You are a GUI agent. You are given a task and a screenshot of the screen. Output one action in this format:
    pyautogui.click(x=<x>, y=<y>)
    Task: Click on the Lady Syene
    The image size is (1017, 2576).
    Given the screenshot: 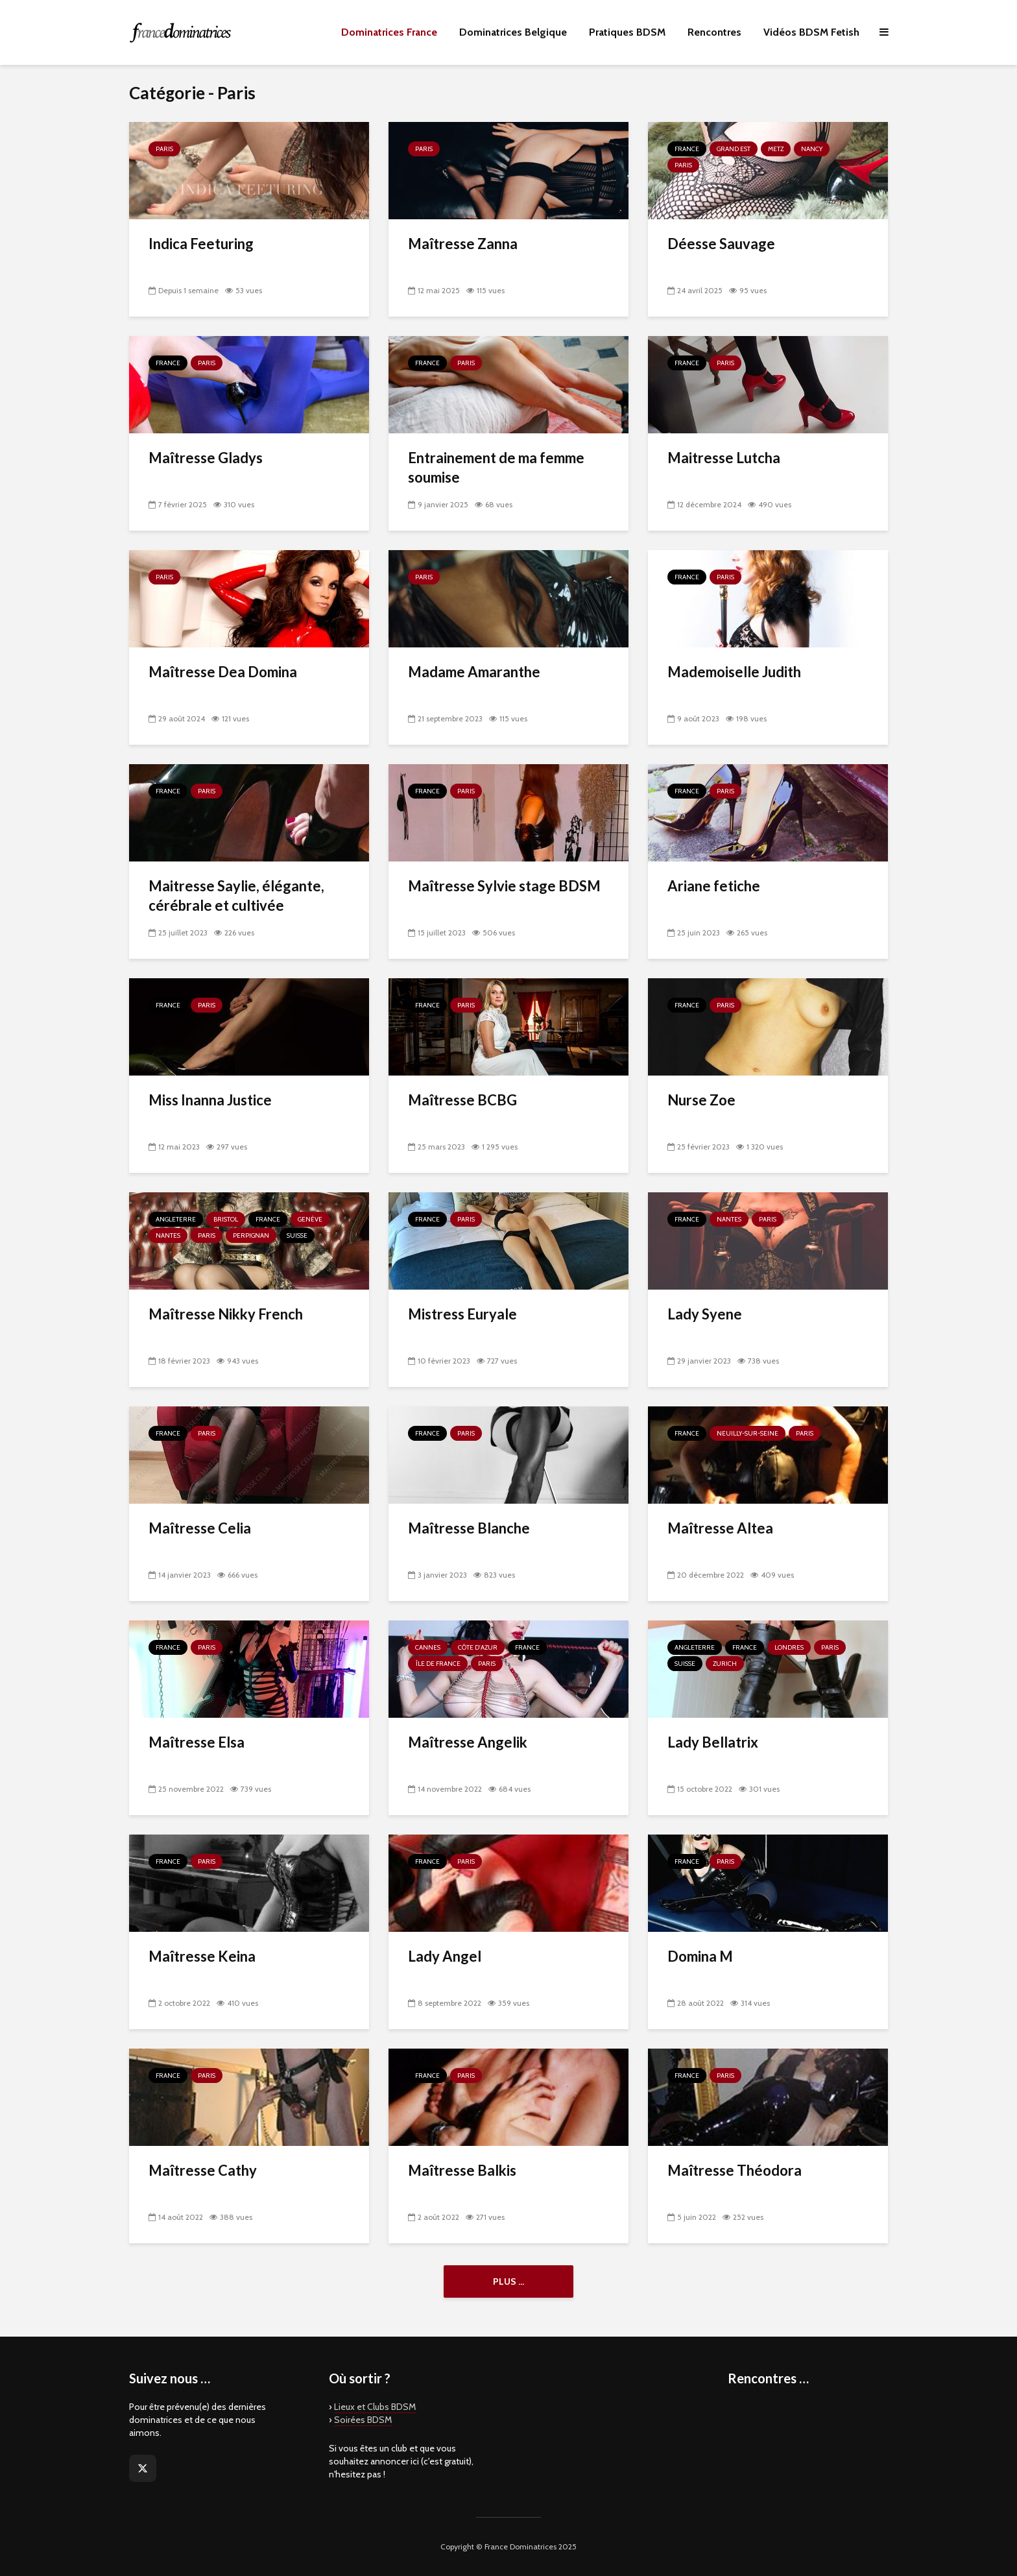 What is the action you would take?
    pyautogui.click(x=704, y=1314)
    